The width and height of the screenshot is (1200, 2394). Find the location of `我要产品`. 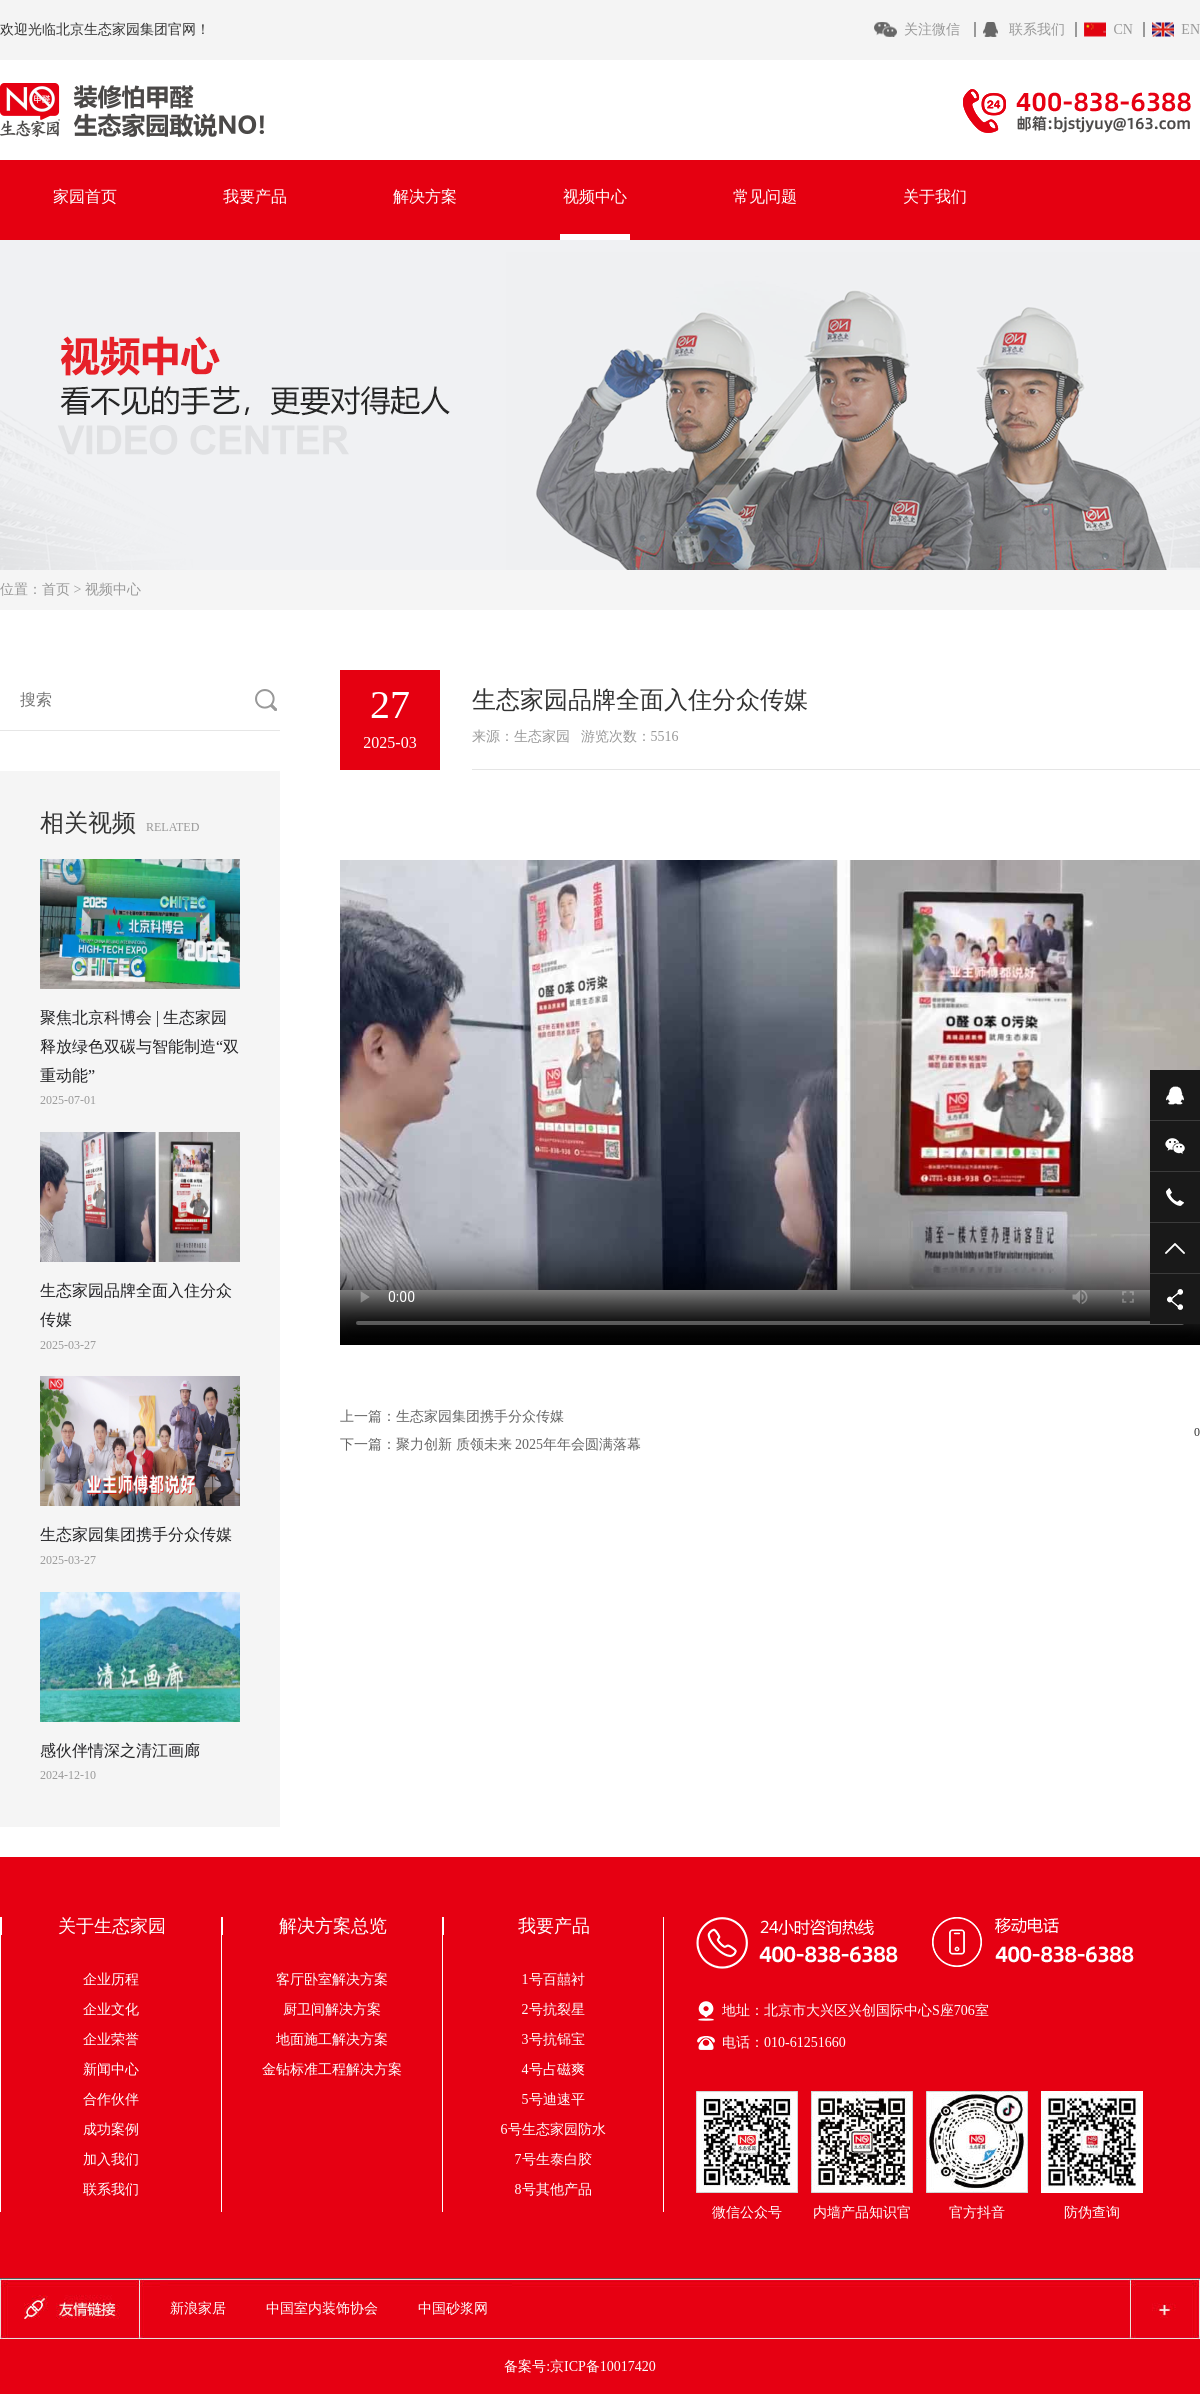

我要产品 is located at coordinates (255, 196).